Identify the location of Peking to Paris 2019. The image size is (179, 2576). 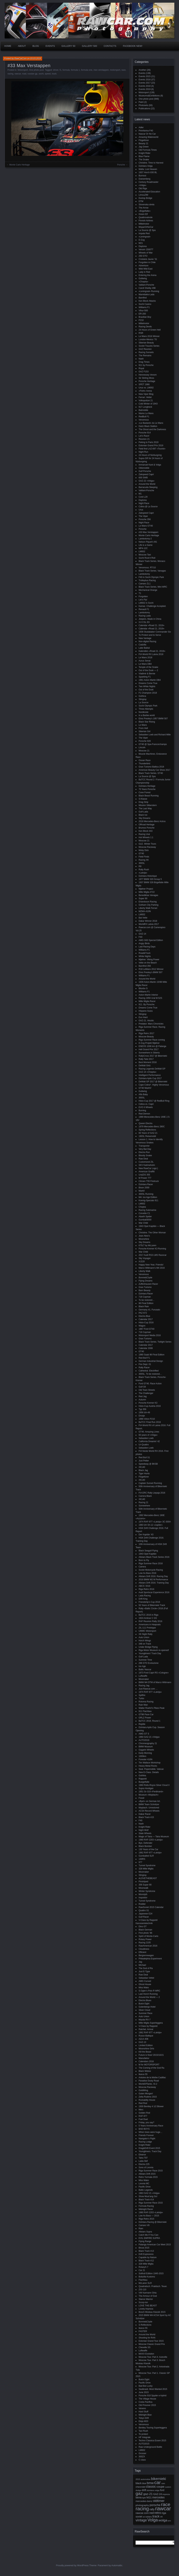
(148, 442).